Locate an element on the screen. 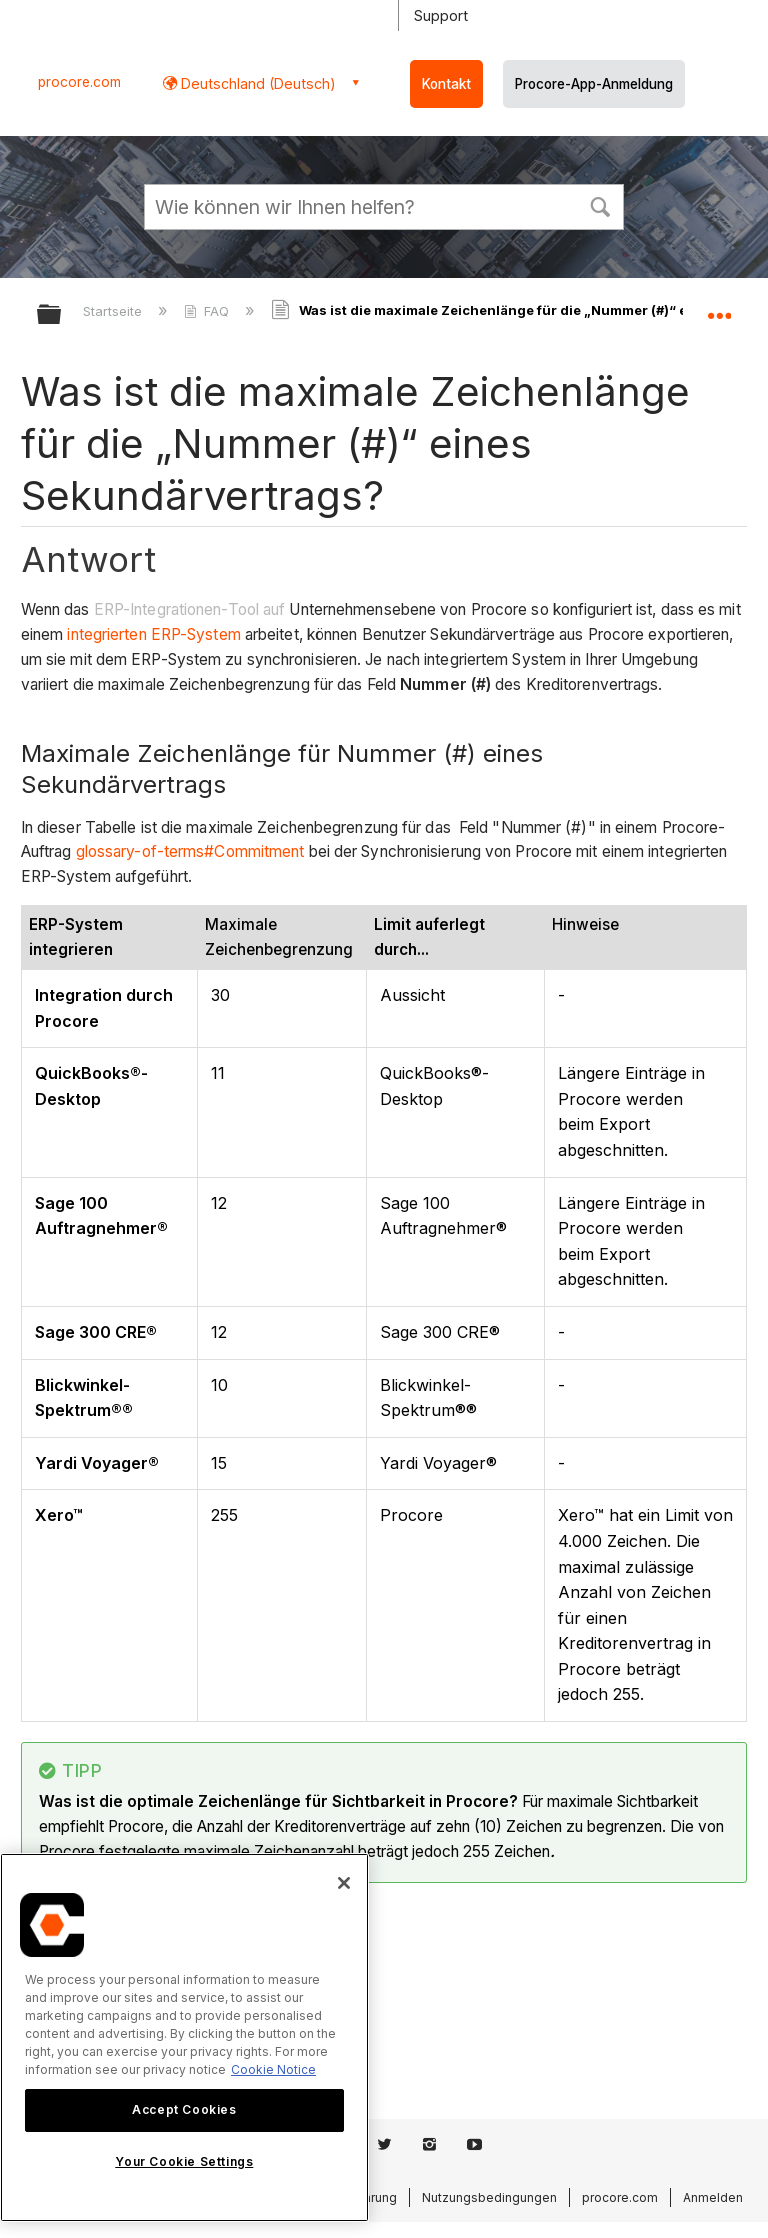 The image size is (768, 2238). integrierten ERP-System is located at coordinates (153, 634).